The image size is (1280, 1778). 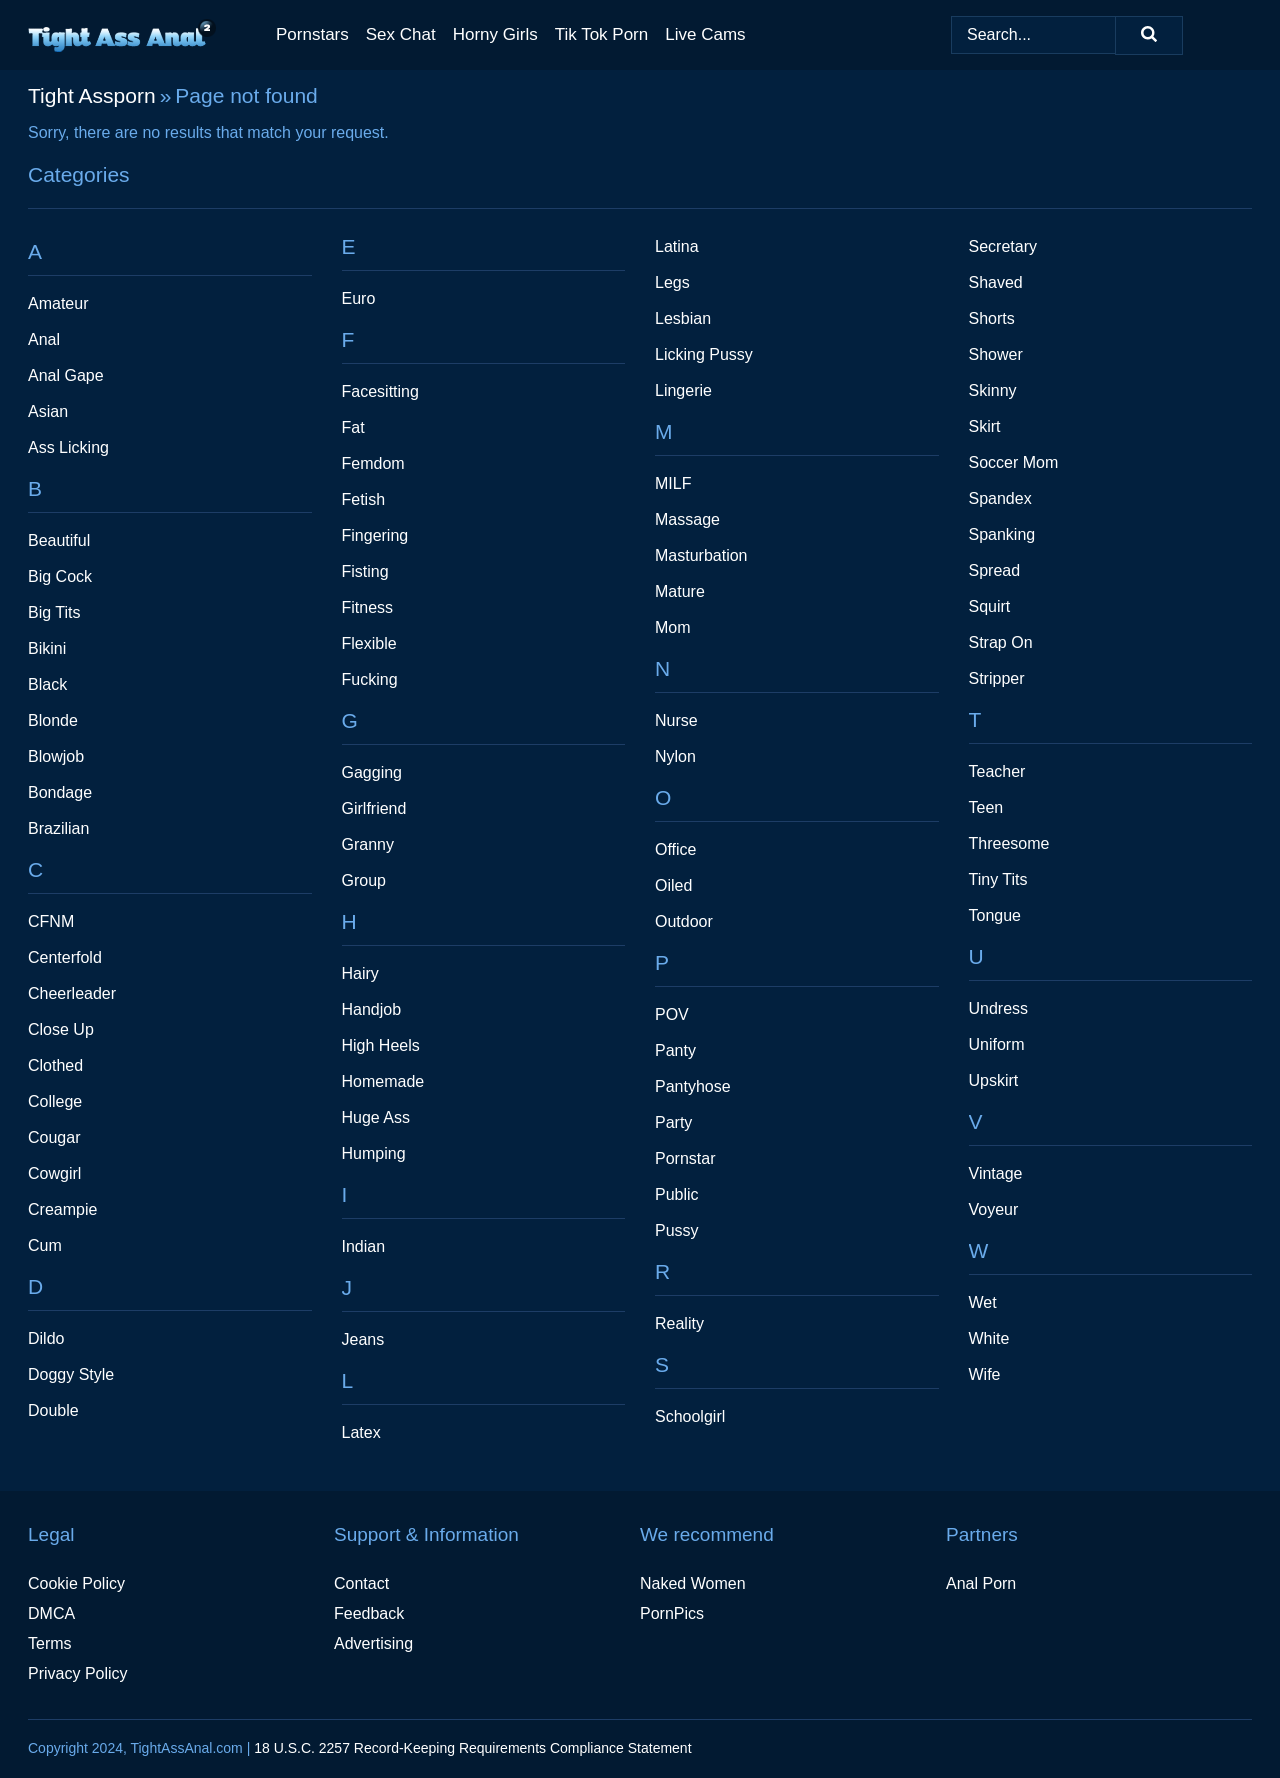 I want to click on Strap On, so click(x=1001, y=642).